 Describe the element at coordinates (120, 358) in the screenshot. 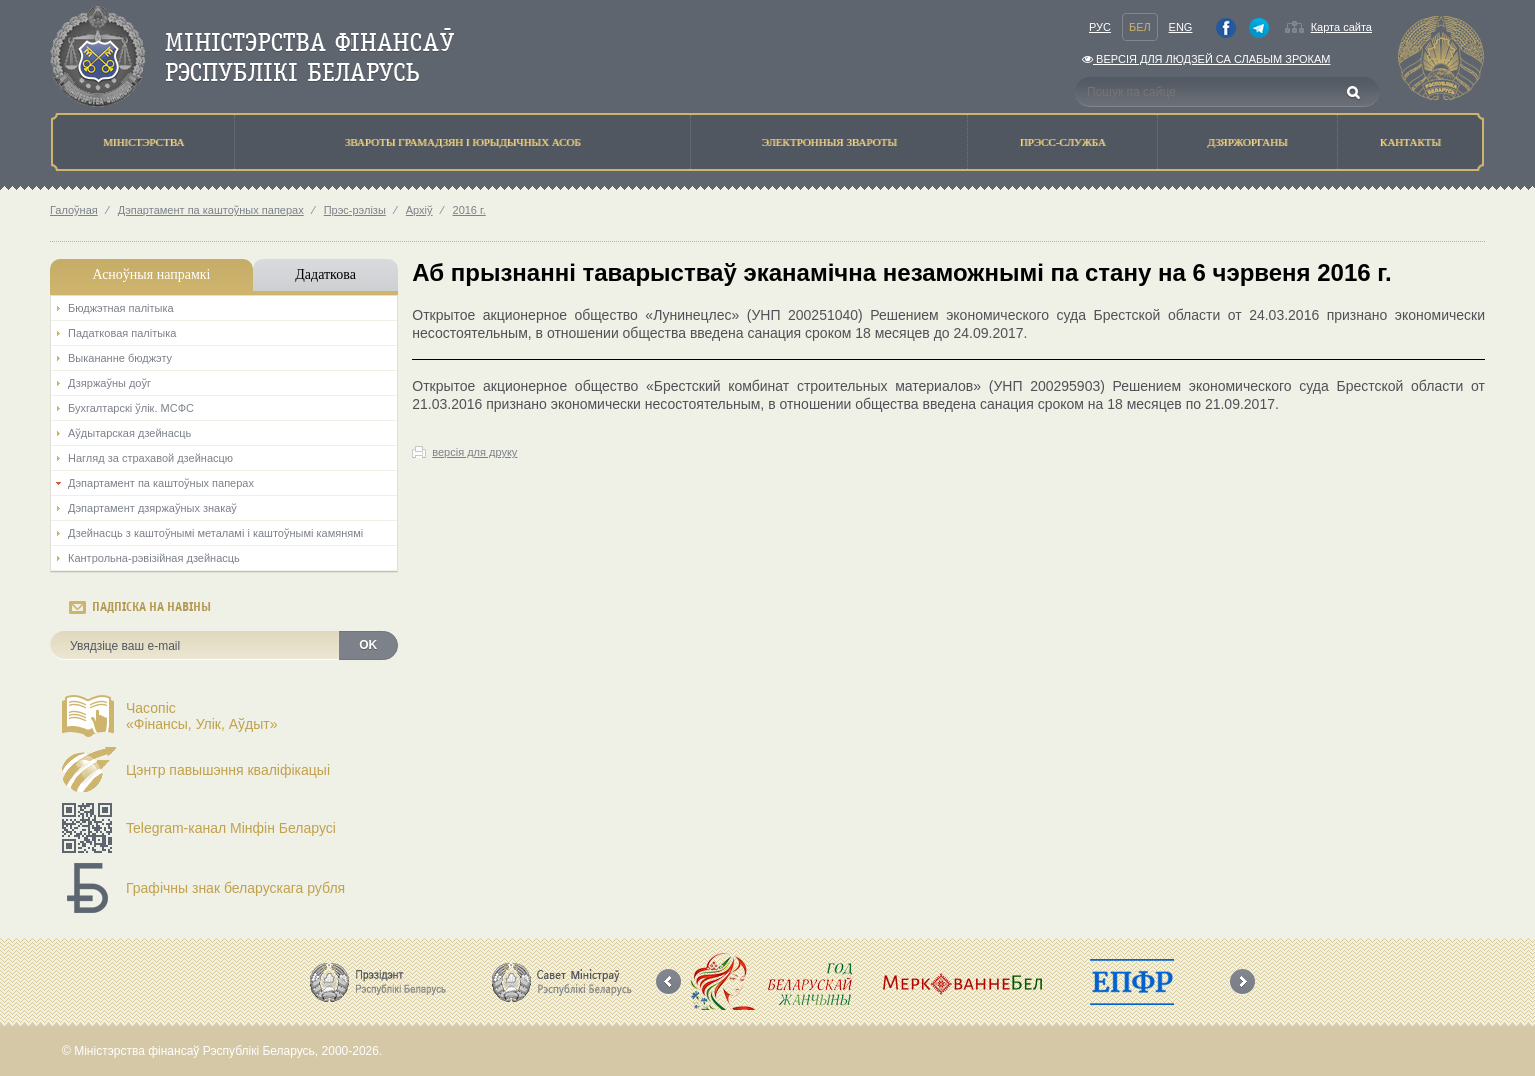

I see `Выкананне бюджэту` at that location.